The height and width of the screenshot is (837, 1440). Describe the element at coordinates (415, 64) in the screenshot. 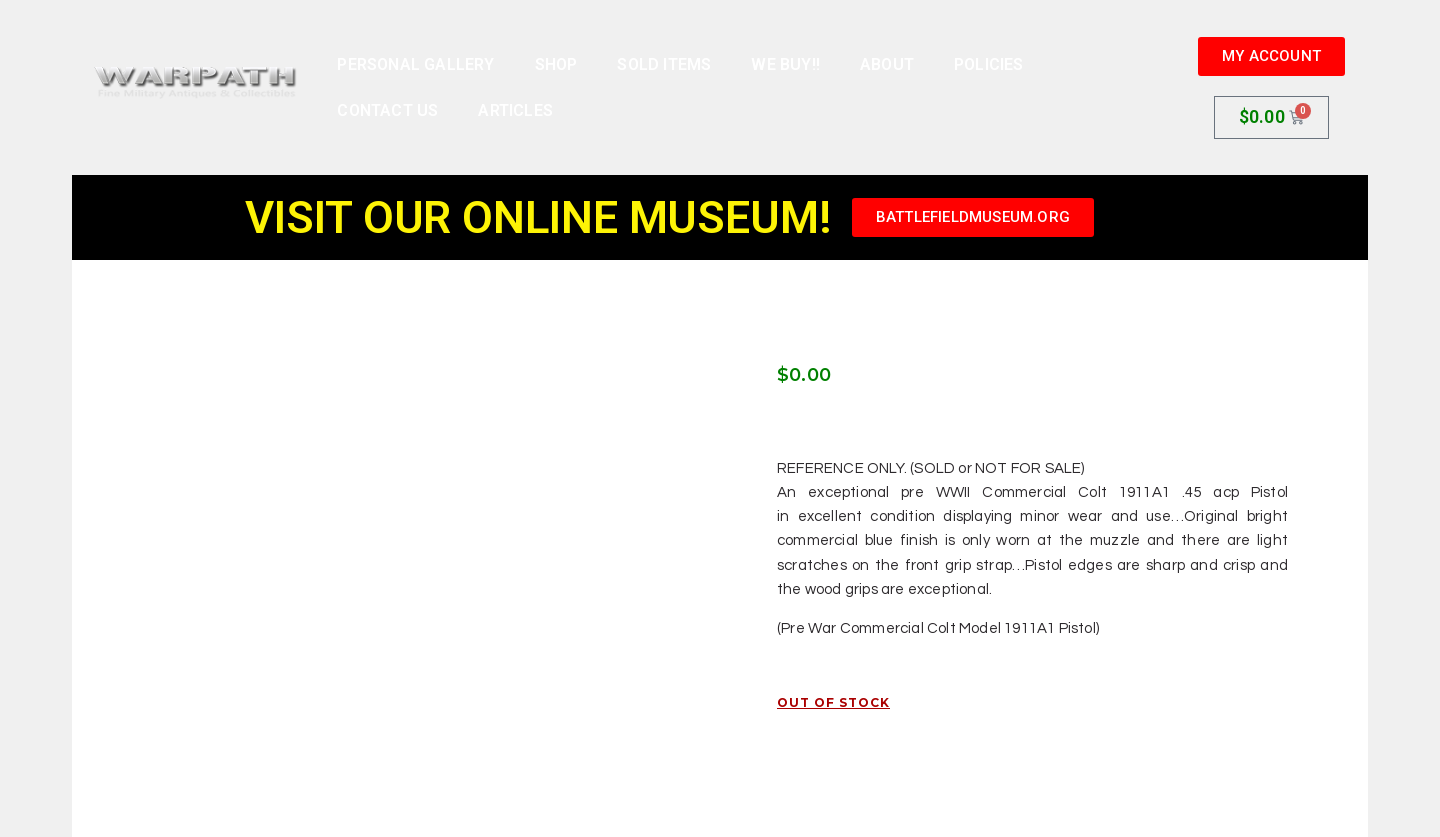

I see `Personal Gallery` at that location.